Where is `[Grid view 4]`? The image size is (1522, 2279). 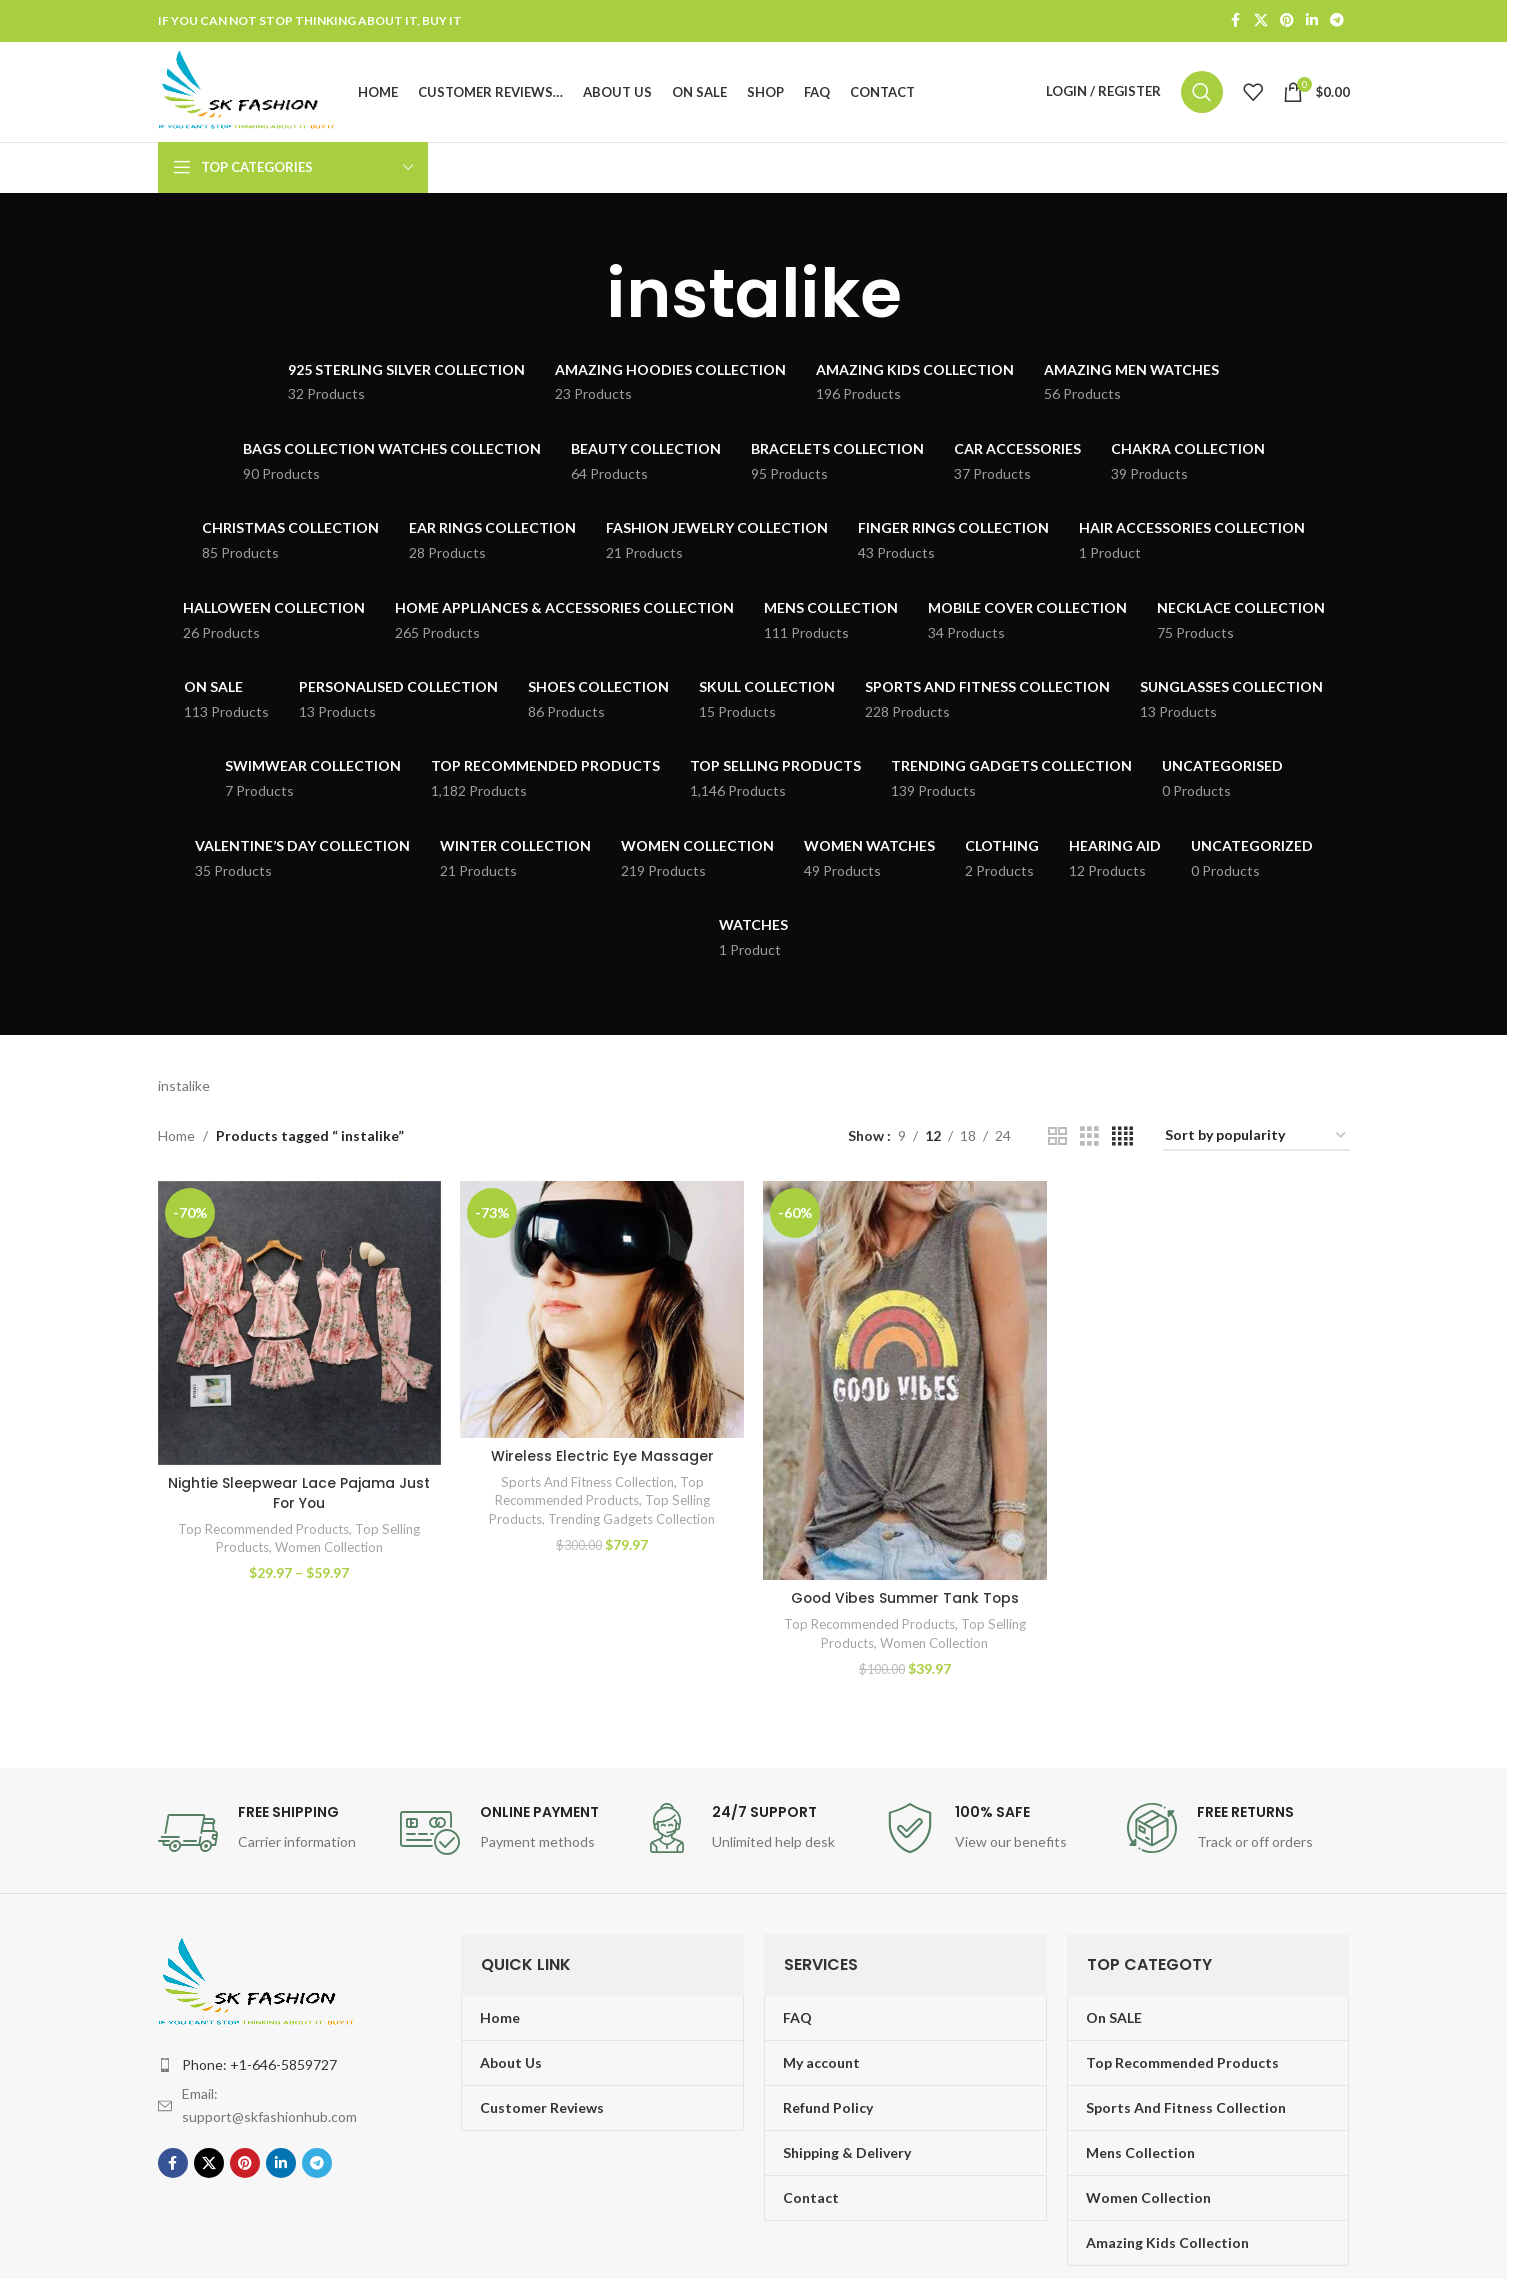
[Grid view 4] is located at coordinates (1122, 1140).